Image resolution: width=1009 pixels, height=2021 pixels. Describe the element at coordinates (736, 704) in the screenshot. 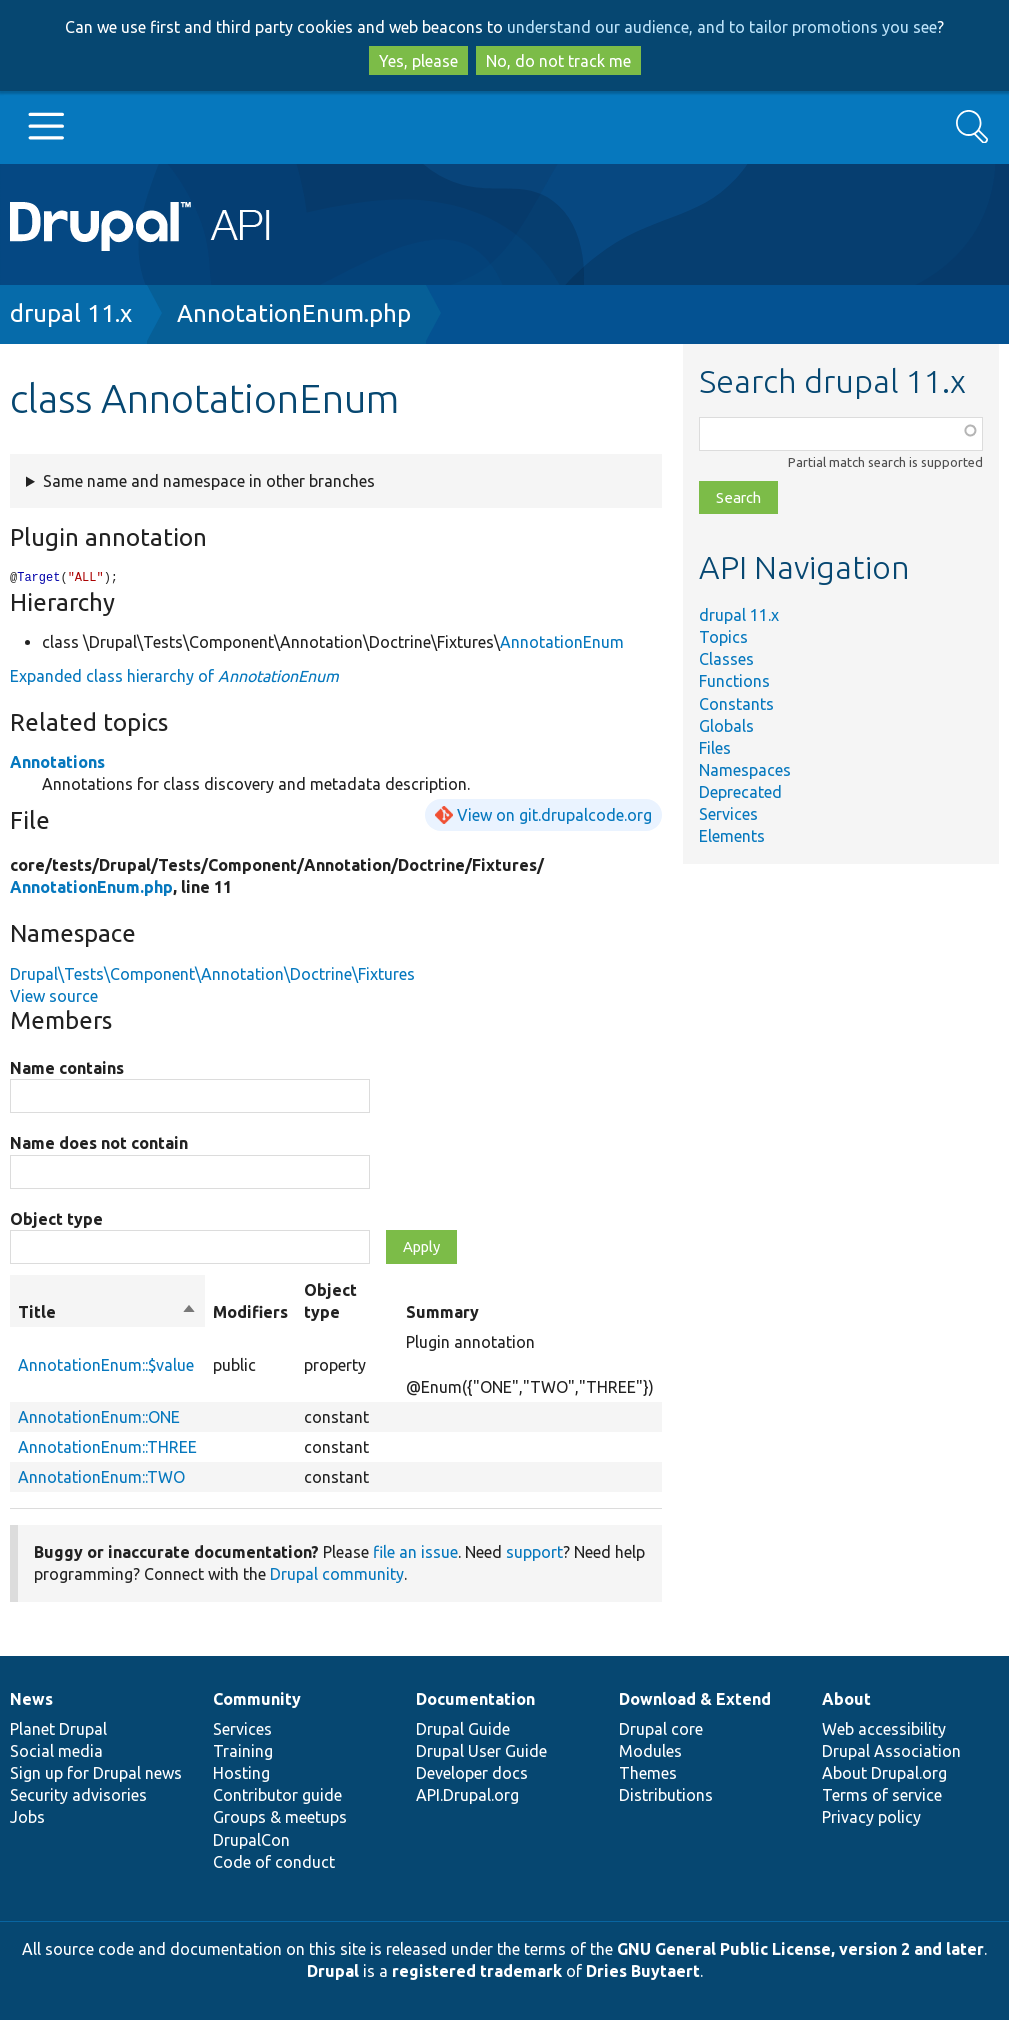

I see `Constants` at that location.